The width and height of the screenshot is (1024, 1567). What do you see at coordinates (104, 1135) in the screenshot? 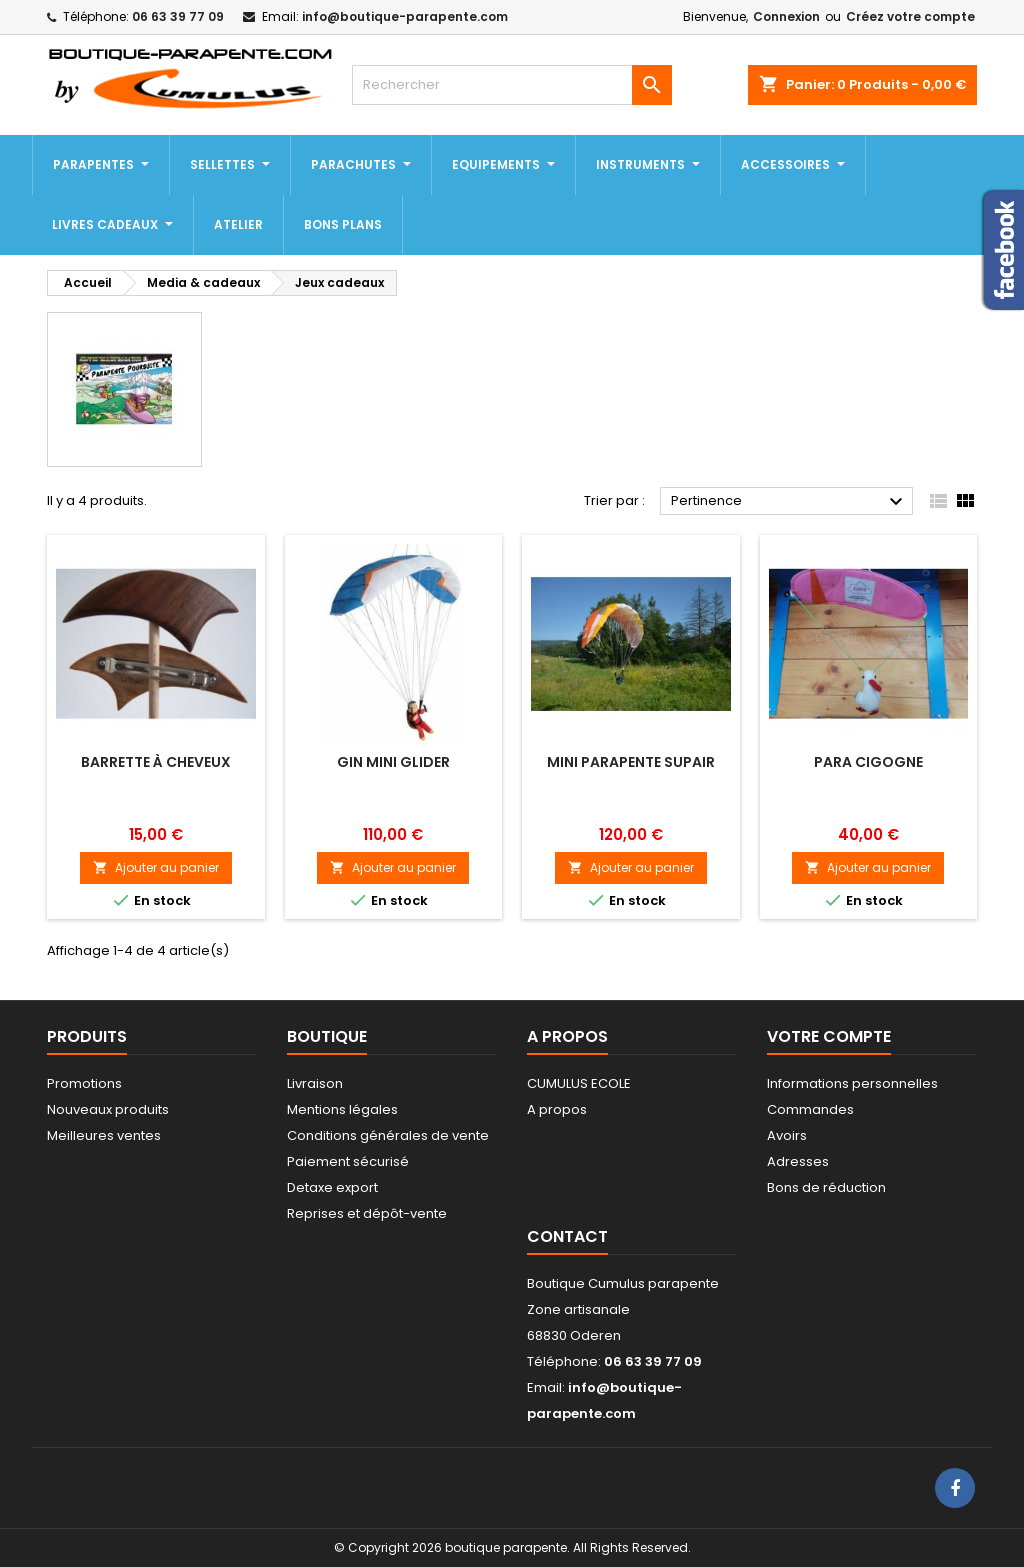
I see `Meilleures ventes` at bounding box center [104, 1135].